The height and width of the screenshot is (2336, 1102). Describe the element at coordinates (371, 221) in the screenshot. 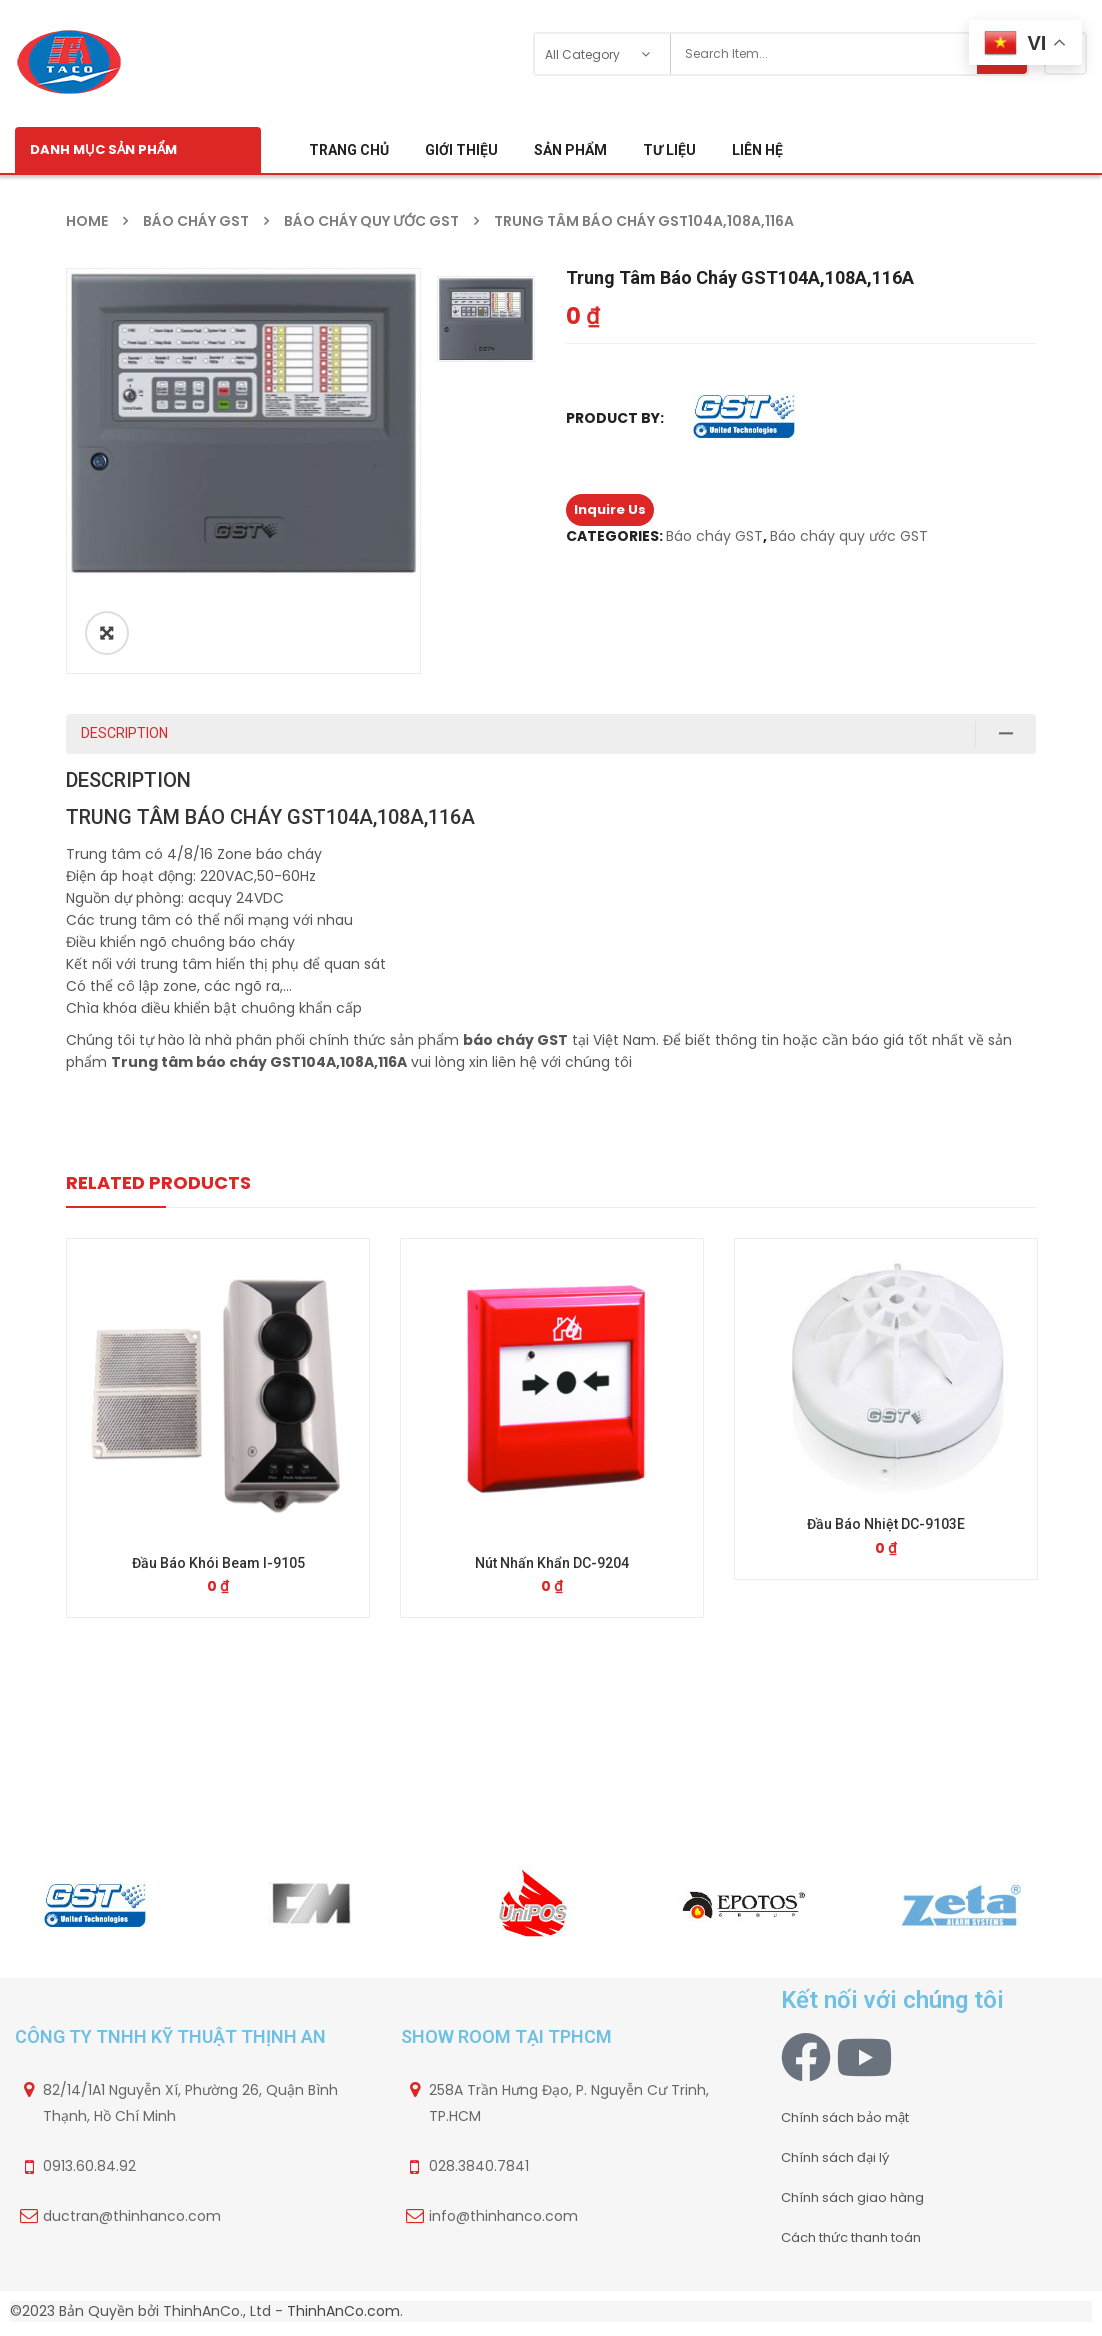

I see `Báo cháy quy ước GST` at that location.